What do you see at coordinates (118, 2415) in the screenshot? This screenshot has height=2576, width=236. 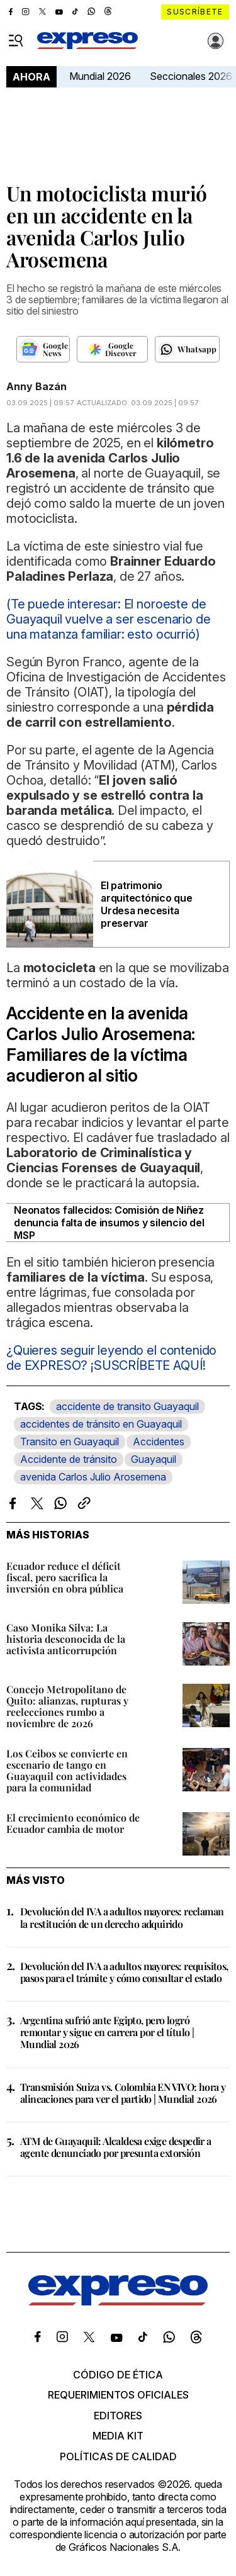 I see `Editores` at bounding box center [118, 2415].